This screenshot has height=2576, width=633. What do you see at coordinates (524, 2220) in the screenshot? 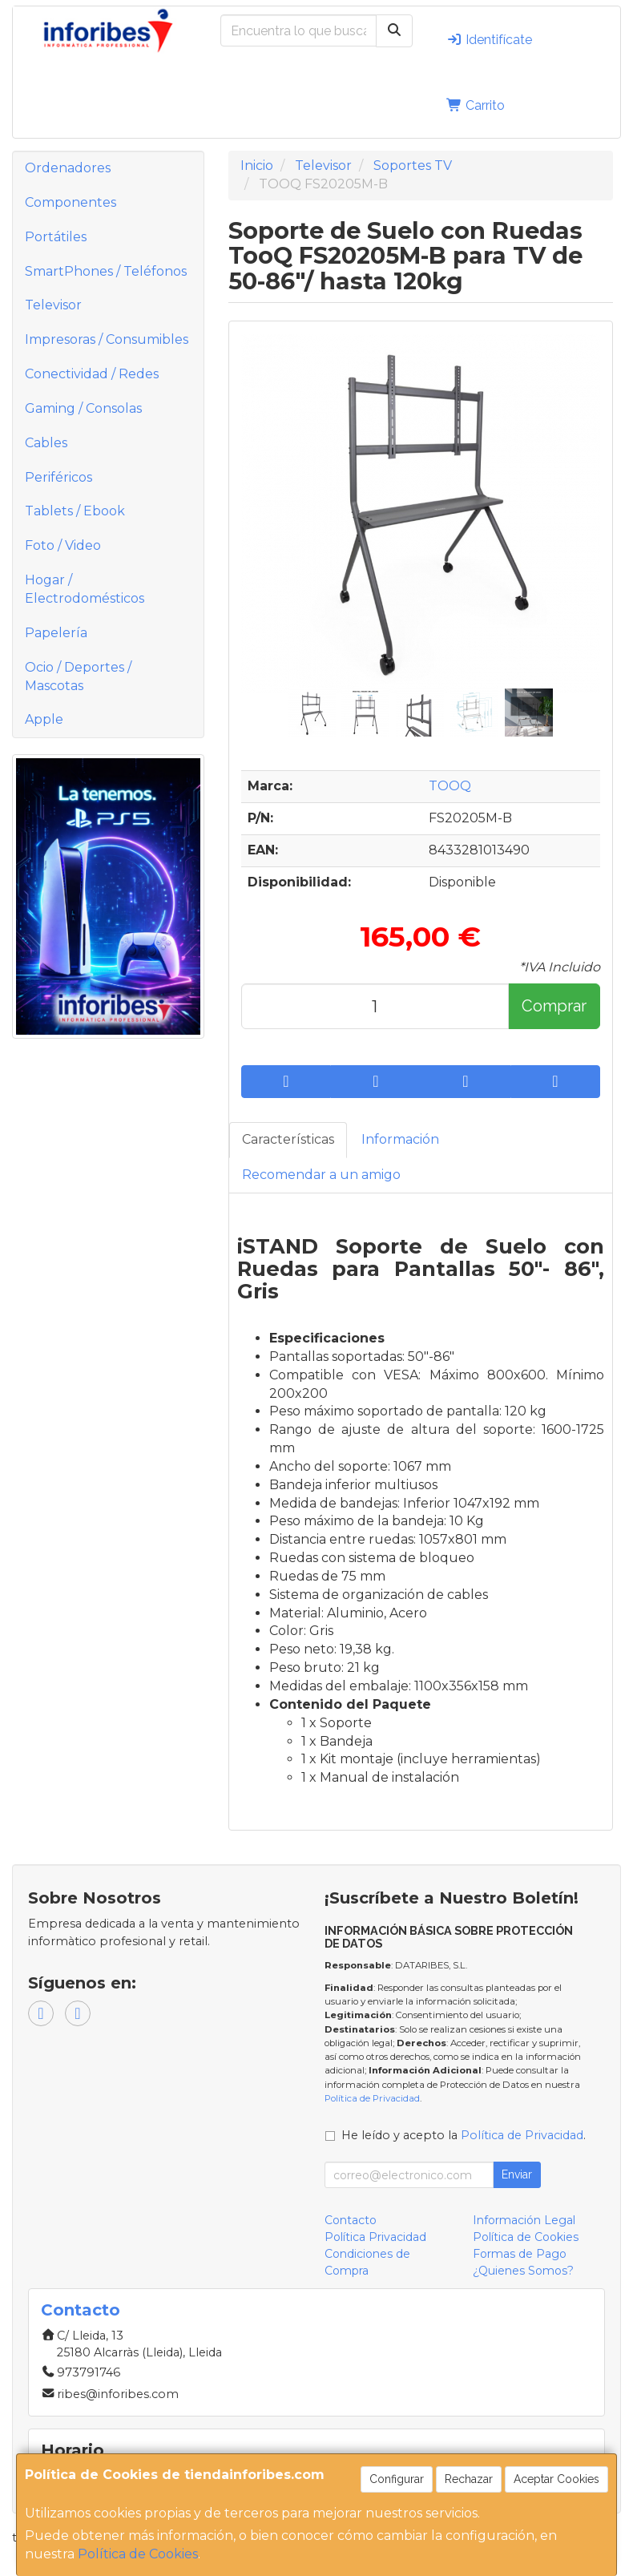
I see `Información Legal` at bounding box center [524, 2220].